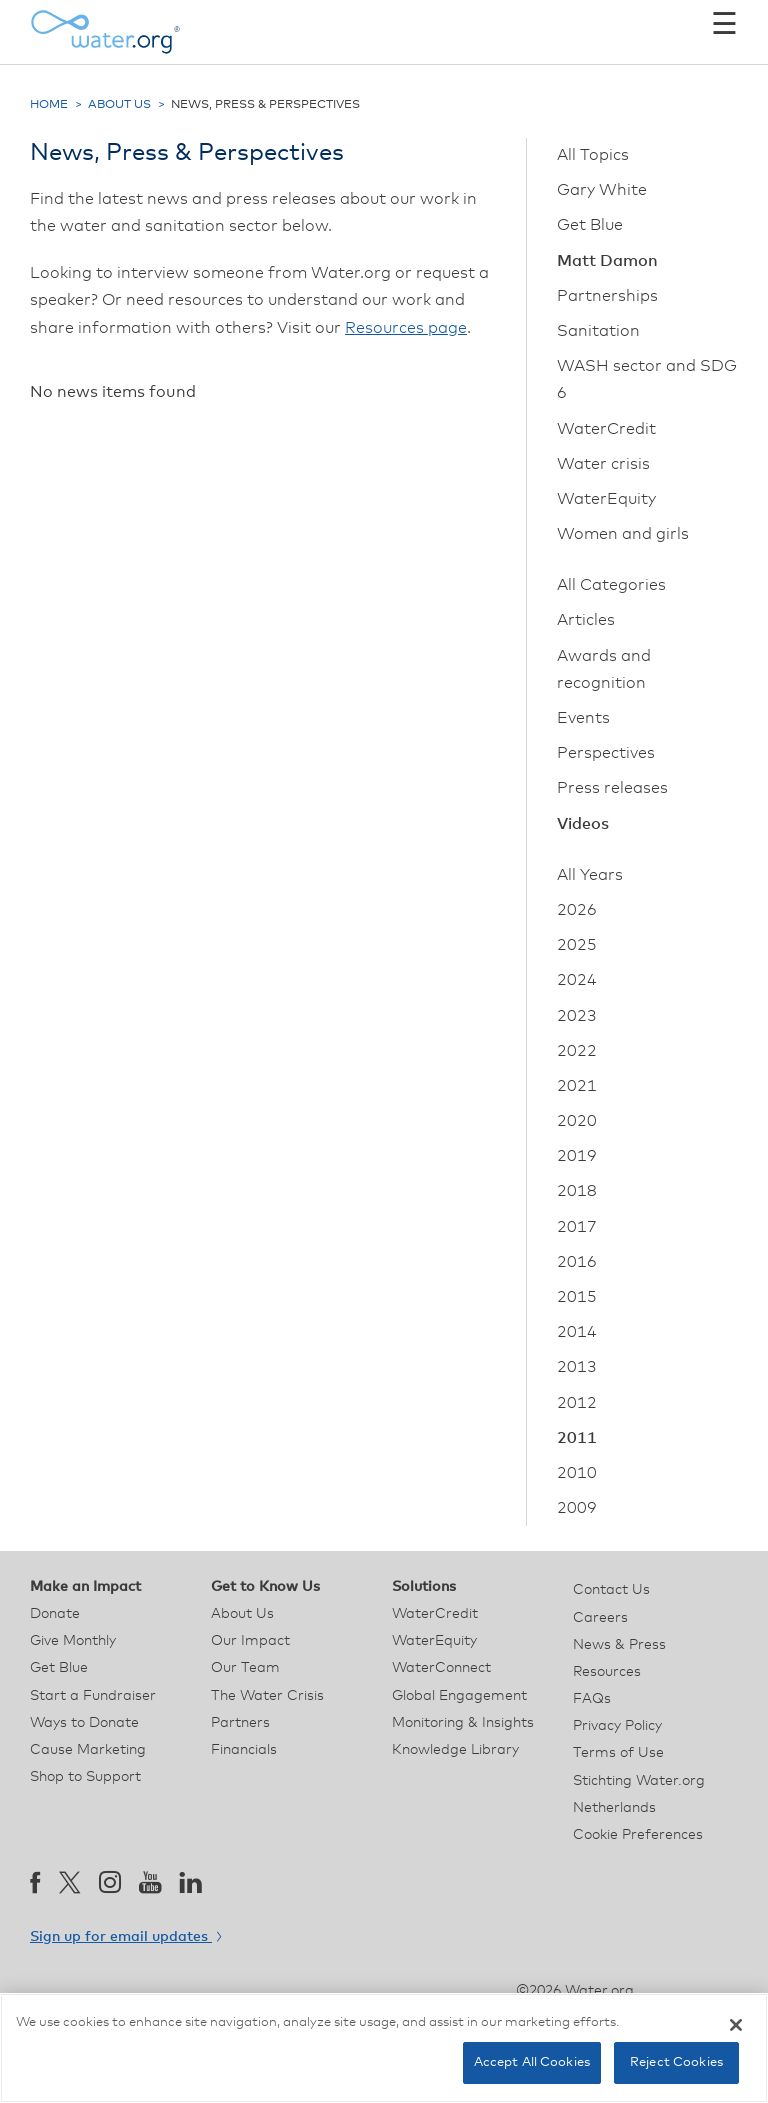  What do you see at coordinates (593, 155) in the screenshot?
I see `All Topics` at bounding box center [593, 155].